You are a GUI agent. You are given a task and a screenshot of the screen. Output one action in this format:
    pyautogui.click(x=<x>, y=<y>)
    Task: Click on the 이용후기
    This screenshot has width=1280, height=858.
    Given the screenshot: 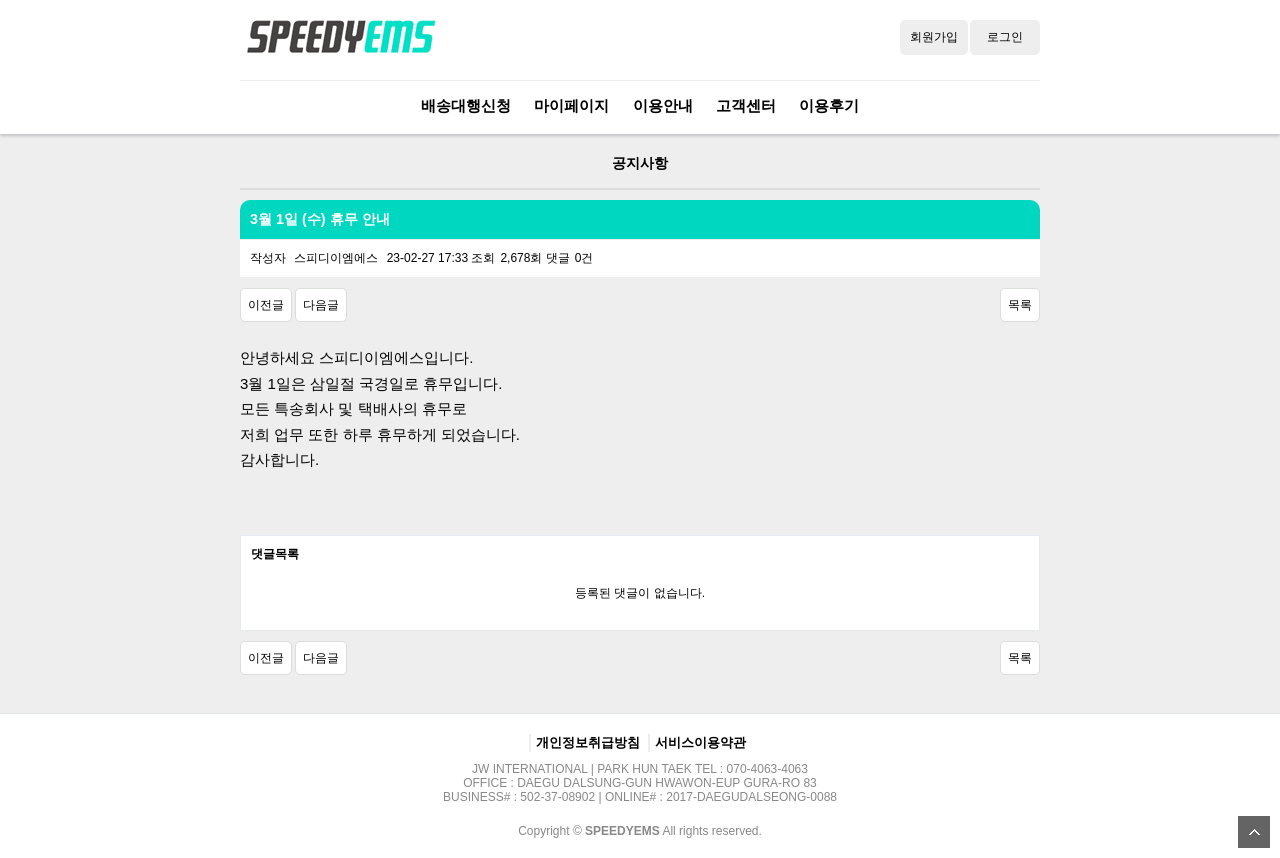 What is the action you would take?
    pyautogui.click(x=829, y=105)
    